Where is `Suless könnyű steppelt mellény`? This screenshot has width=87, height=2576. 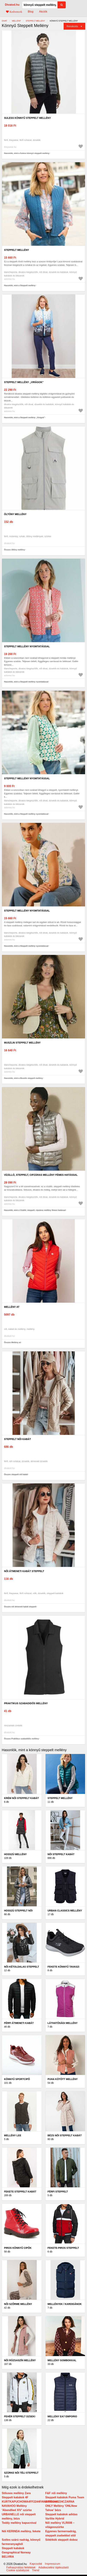
Suless könnyű steppelt mellény is located at coordinates (27, 117).